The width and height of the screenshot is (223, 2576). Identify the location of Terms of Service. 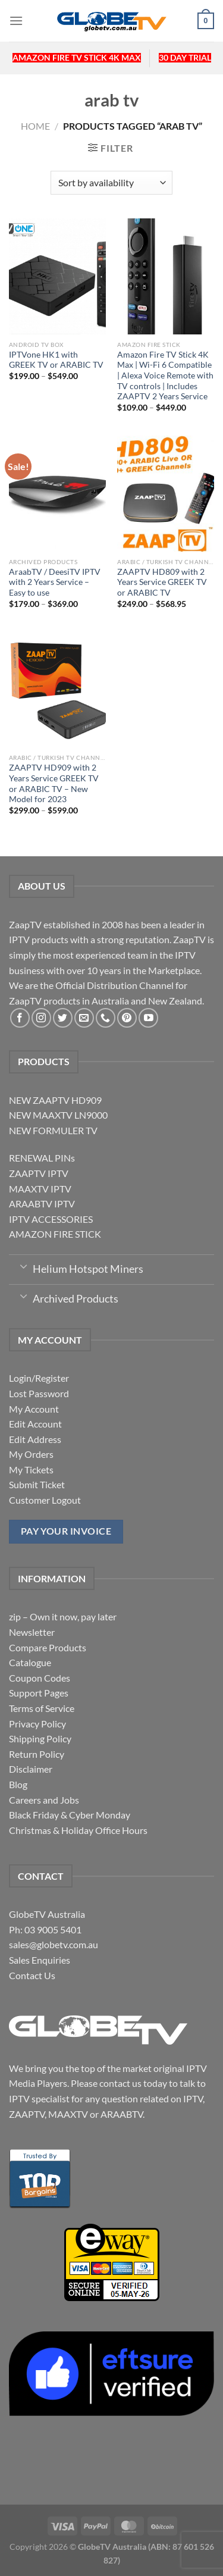
(41, 1708).